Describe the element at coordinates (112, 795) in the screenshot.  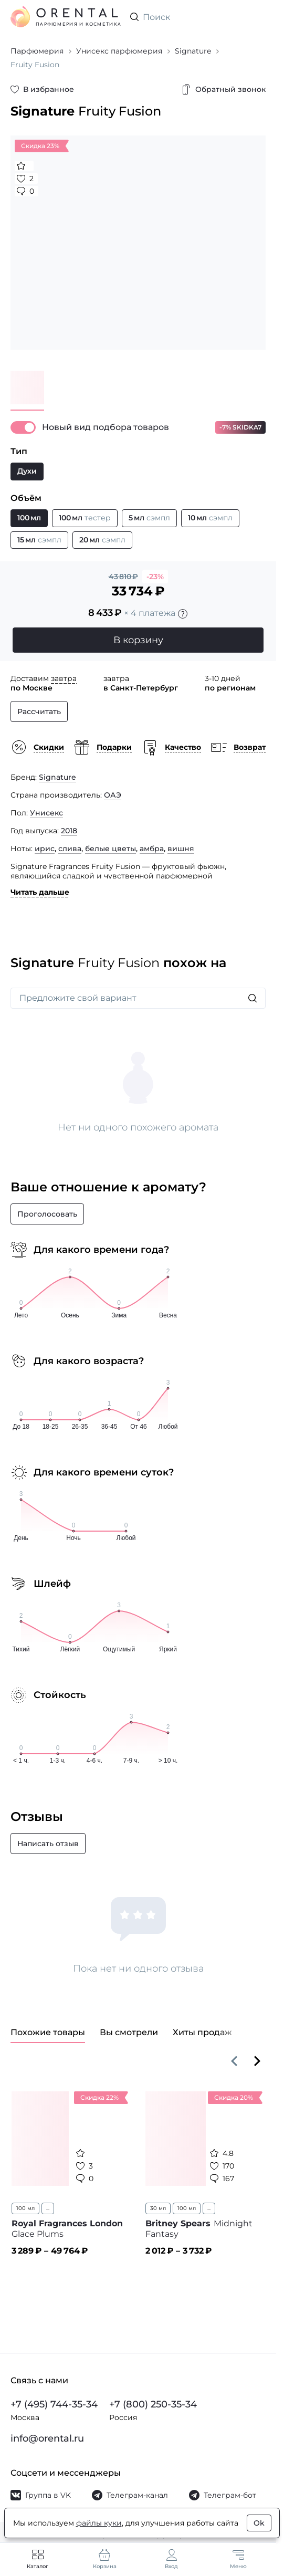
I see `ОАЭ` at that location.